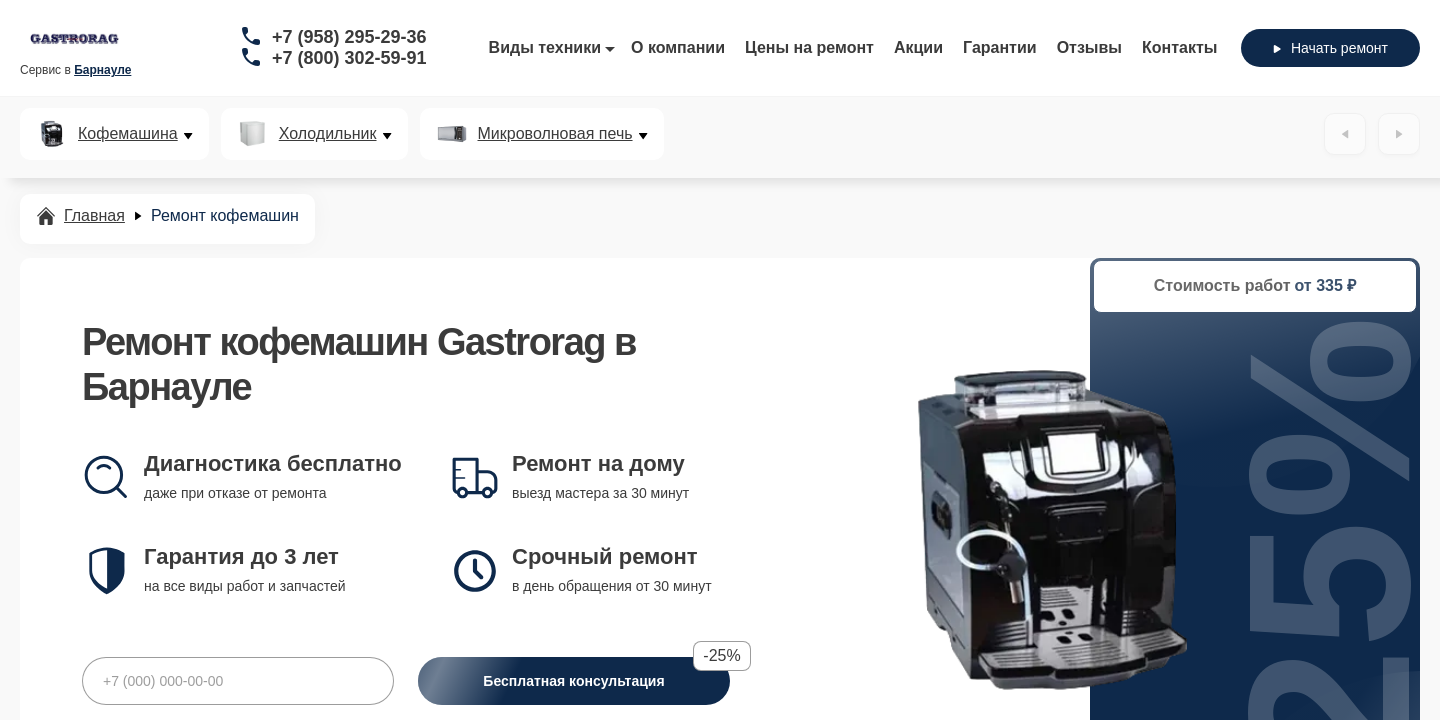 The height and width of the screenshot is (720, 1440). What do you see at coordinates (128, 134) in the screenshot?
I see `Кофемашина` at bounding box center [128, 134].